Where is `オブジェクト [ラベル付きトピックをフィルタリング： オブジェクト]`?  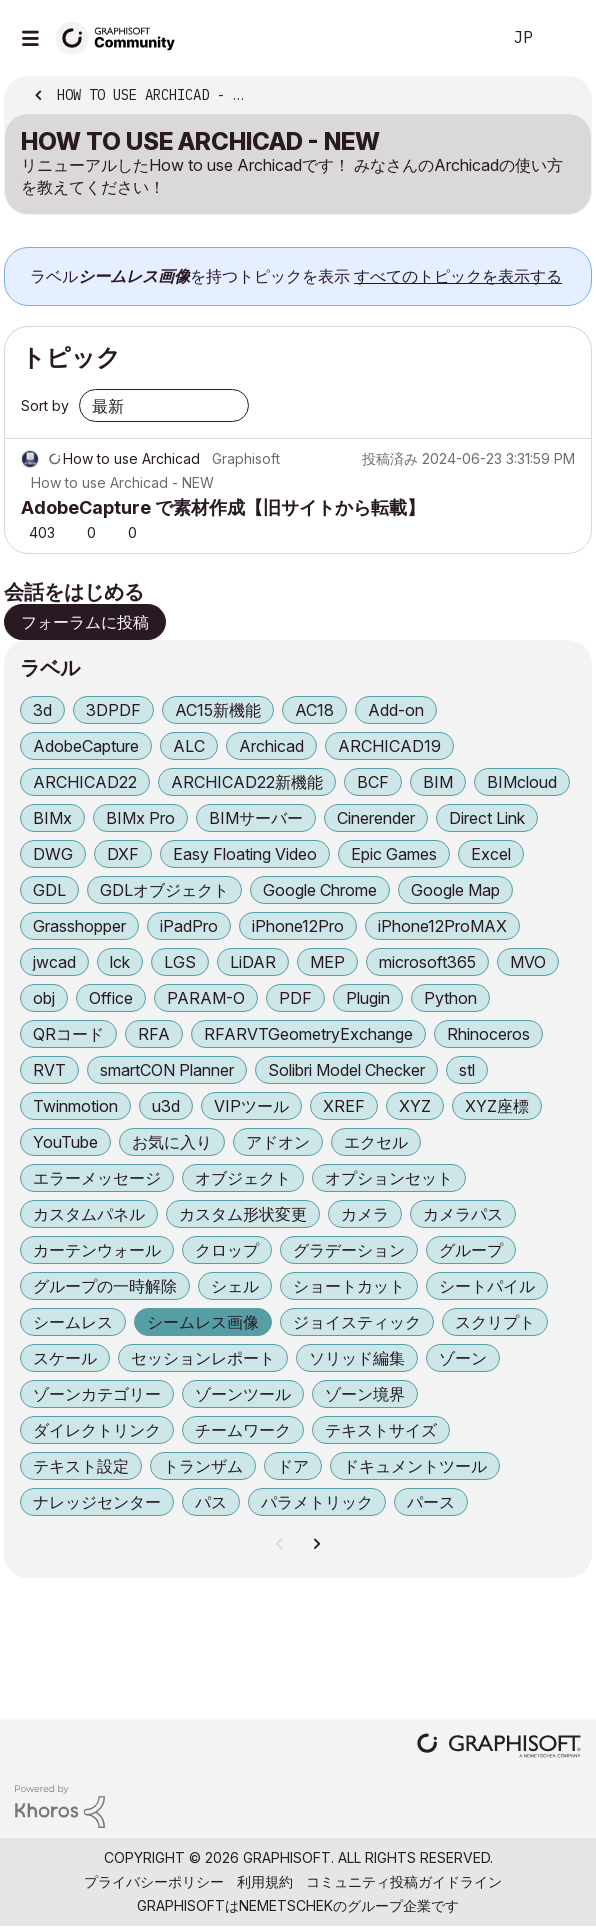
オブジェクト [ラベル付きトピックをフィルタリング： オブジェクト] is located at coordinates (243, 1178).